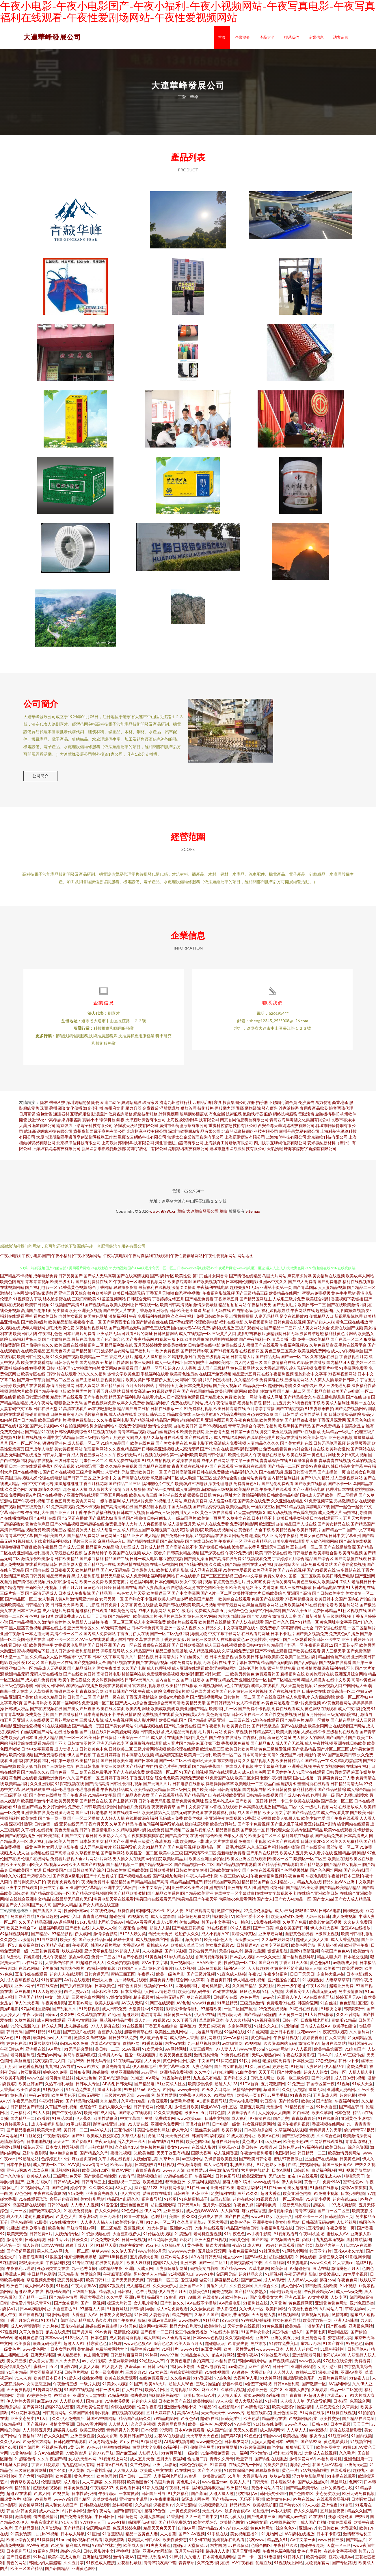  I want to click on 97操操, so click(6, 2521).